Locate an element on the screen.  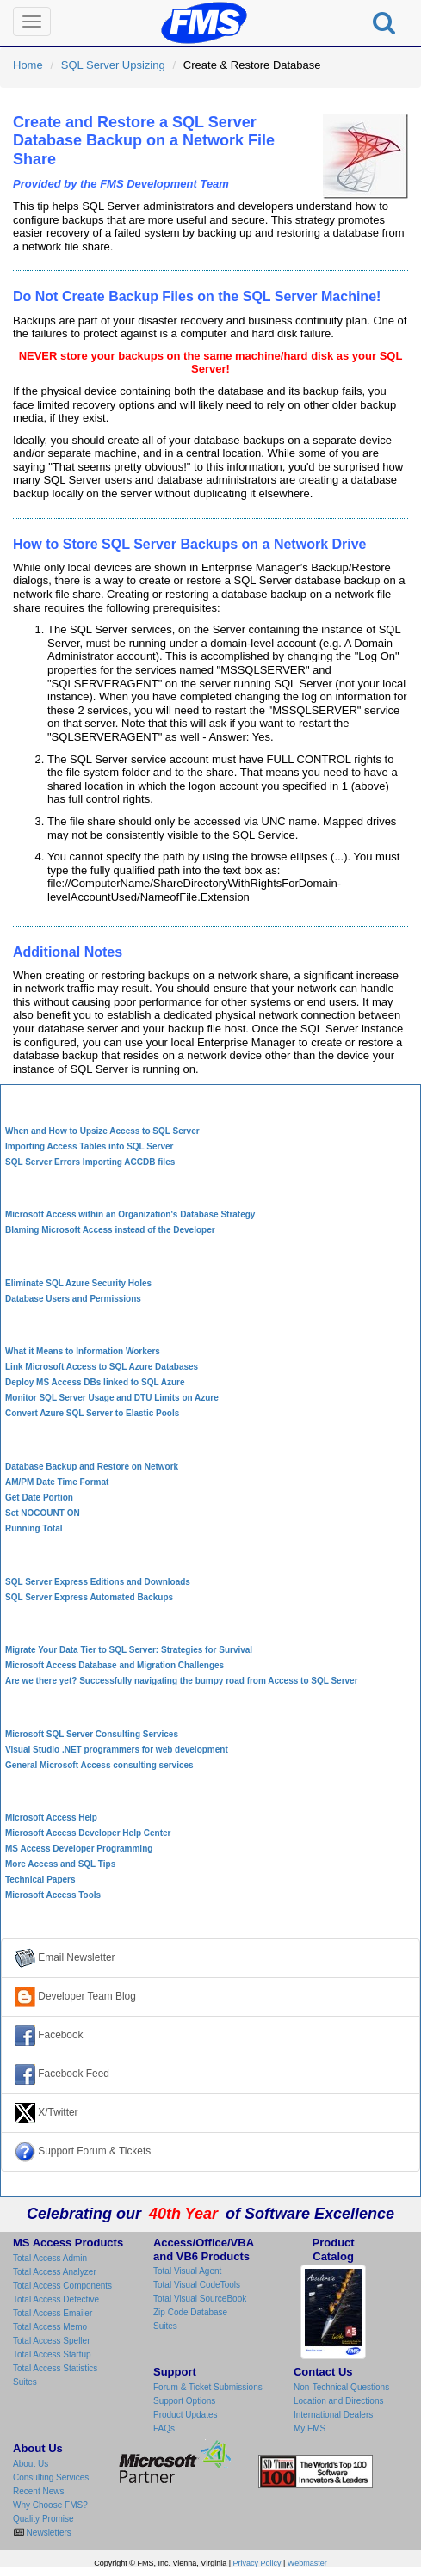
Importing Access Tables into SQL Server is located at coordinates (89, 1146).